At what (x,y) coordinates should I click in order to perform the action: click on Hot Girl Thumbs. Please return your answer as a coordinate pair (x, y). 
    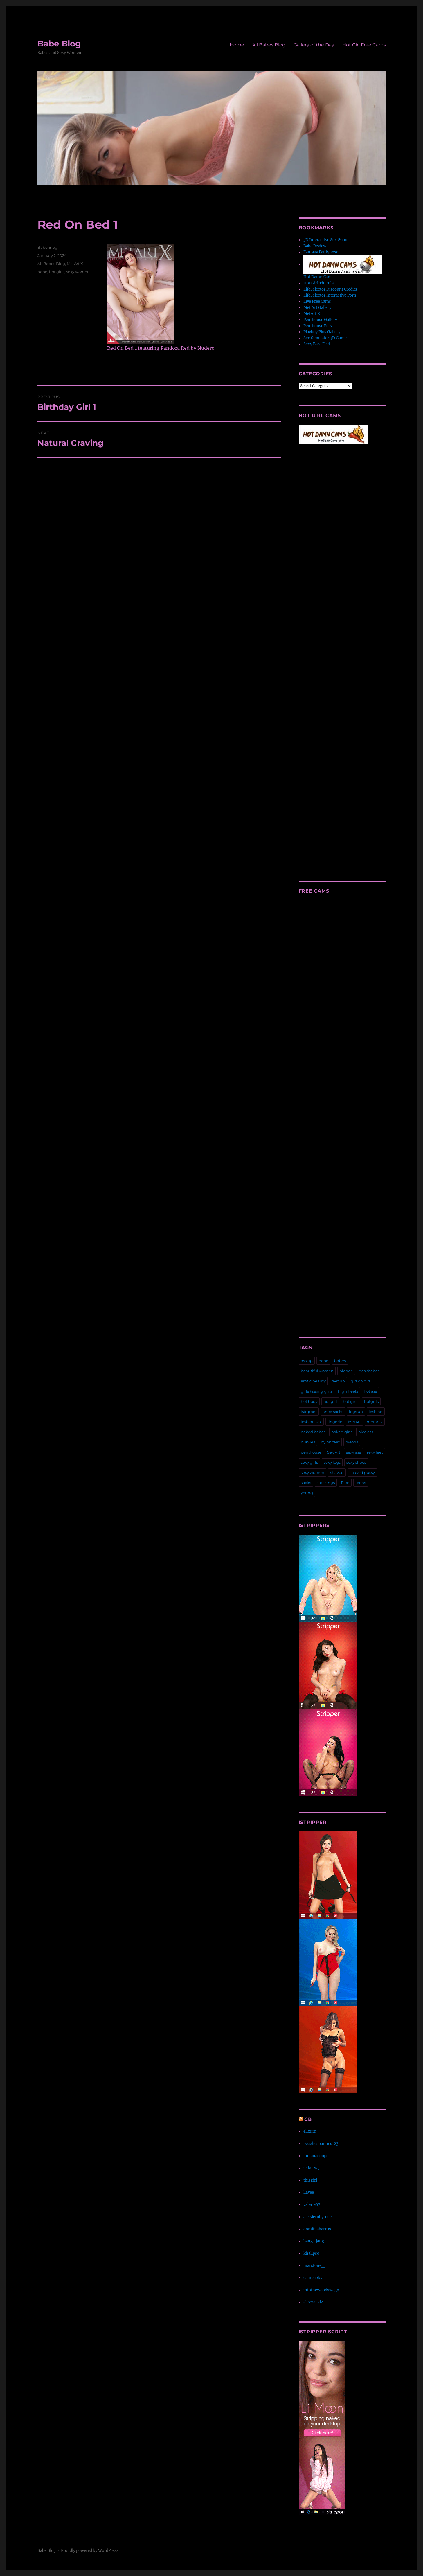
    Looking at the image, I should click on (319, 283).